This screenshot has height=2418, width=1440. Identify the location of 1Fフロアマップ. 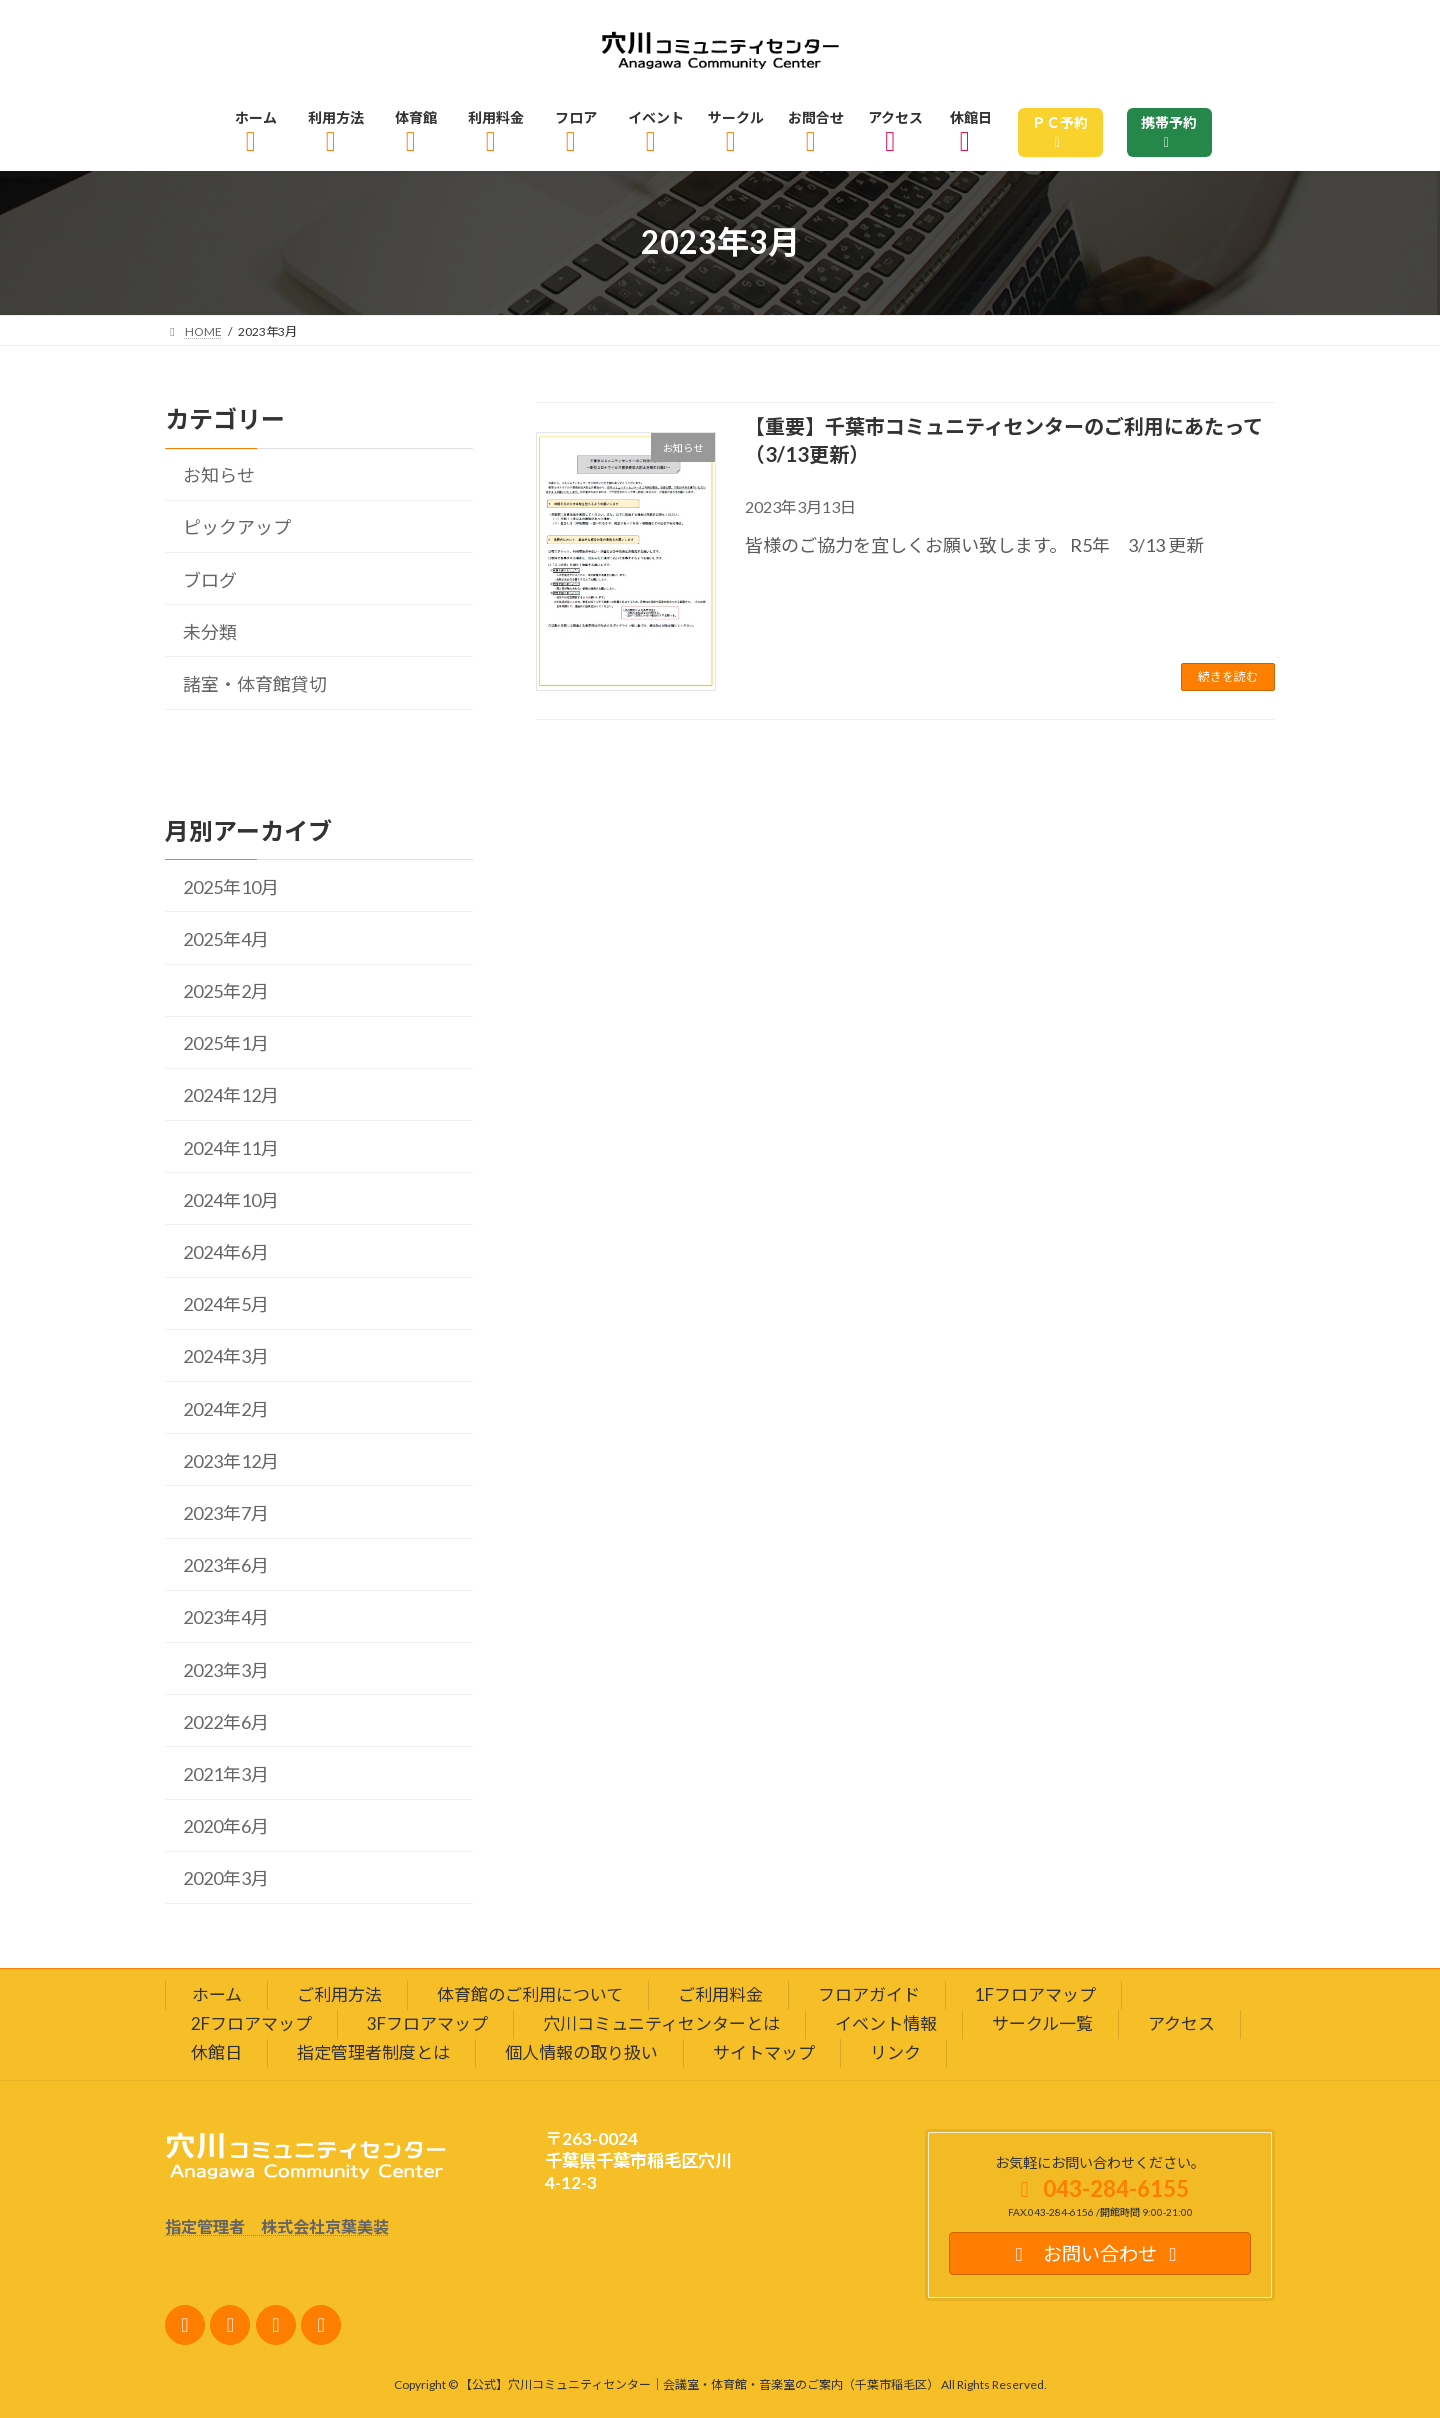
(1035, 1994).